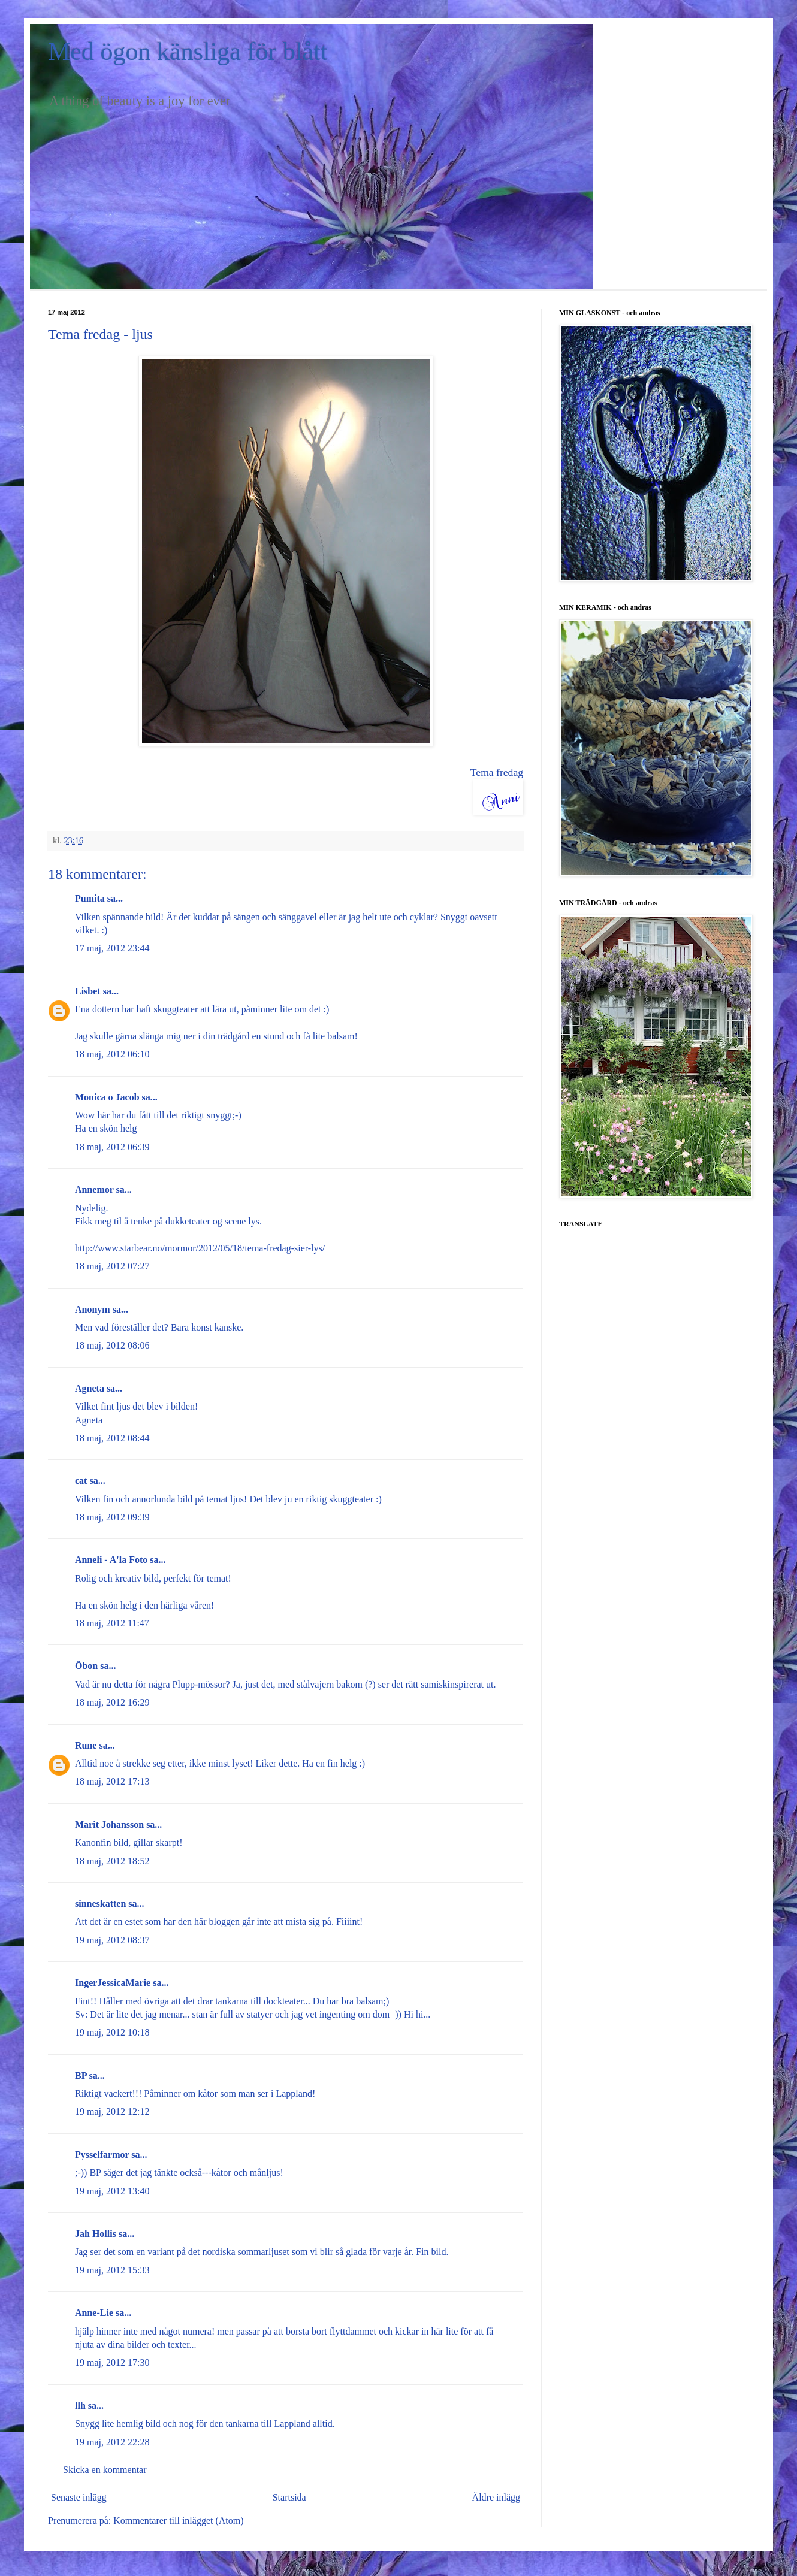 This screenshot has height=2576, width=797. I want to click on 19 maj, 2012 12:12, so click(112, 2111).